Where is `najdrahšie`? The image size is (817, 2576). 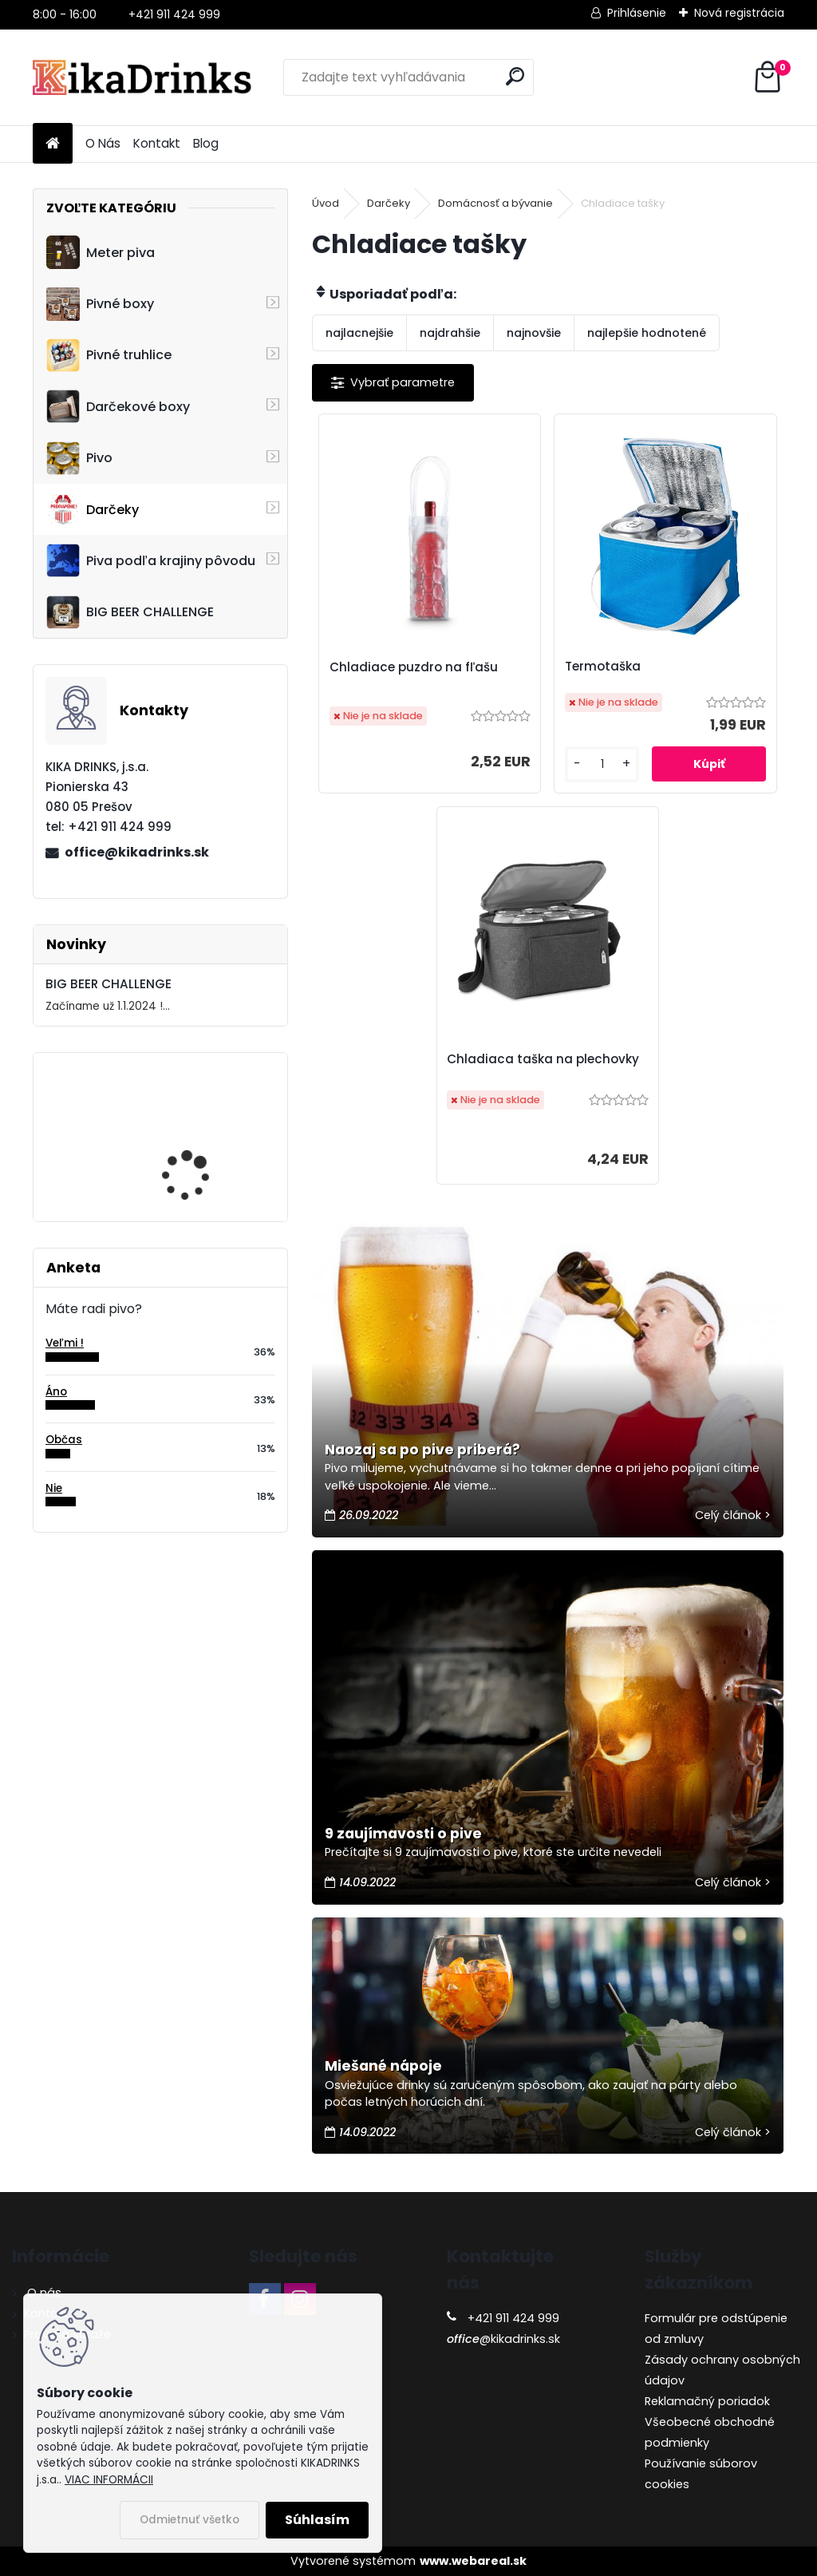
najdrahšie is located at coordinates (450, 333).